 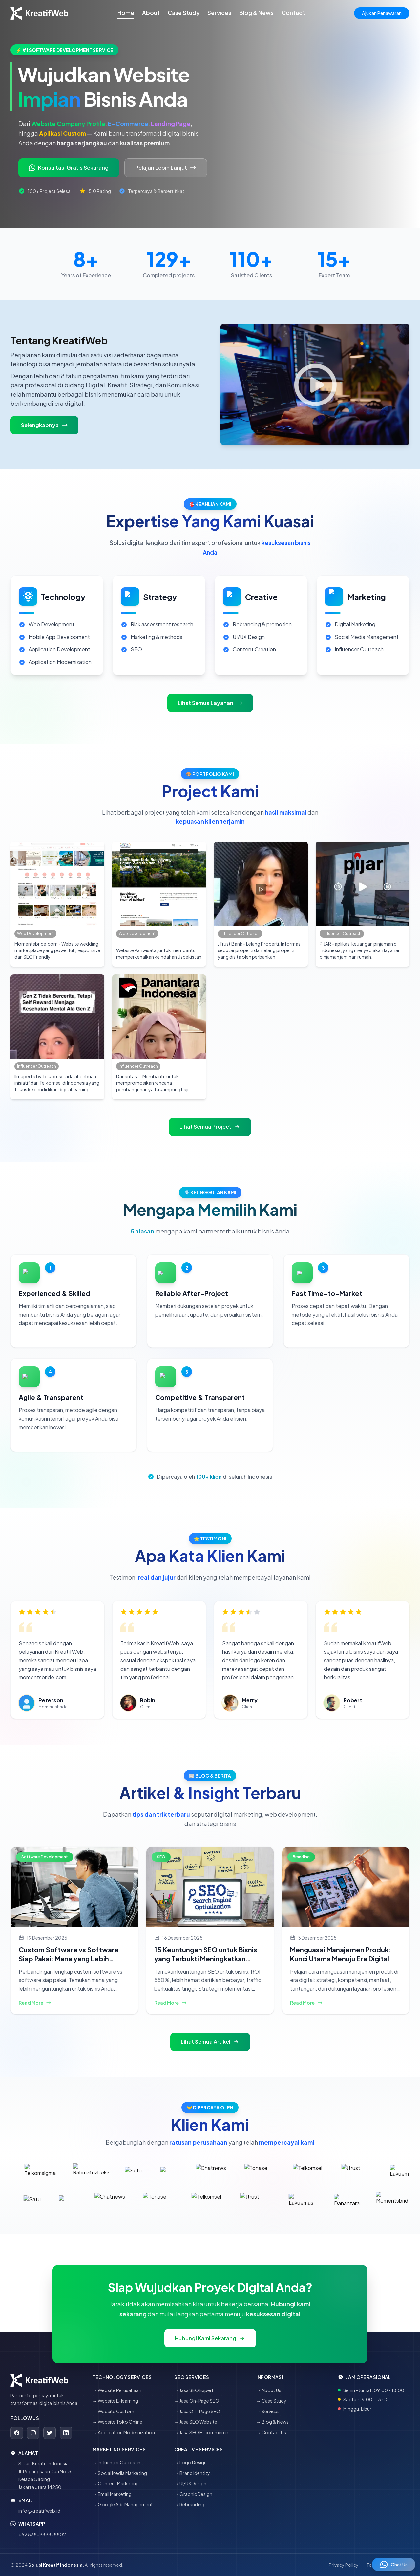 What do you see at coordinates (123, 2504) in the screenshot?
I see `→ Google Ads Management` at bounding box center [123, 2504].